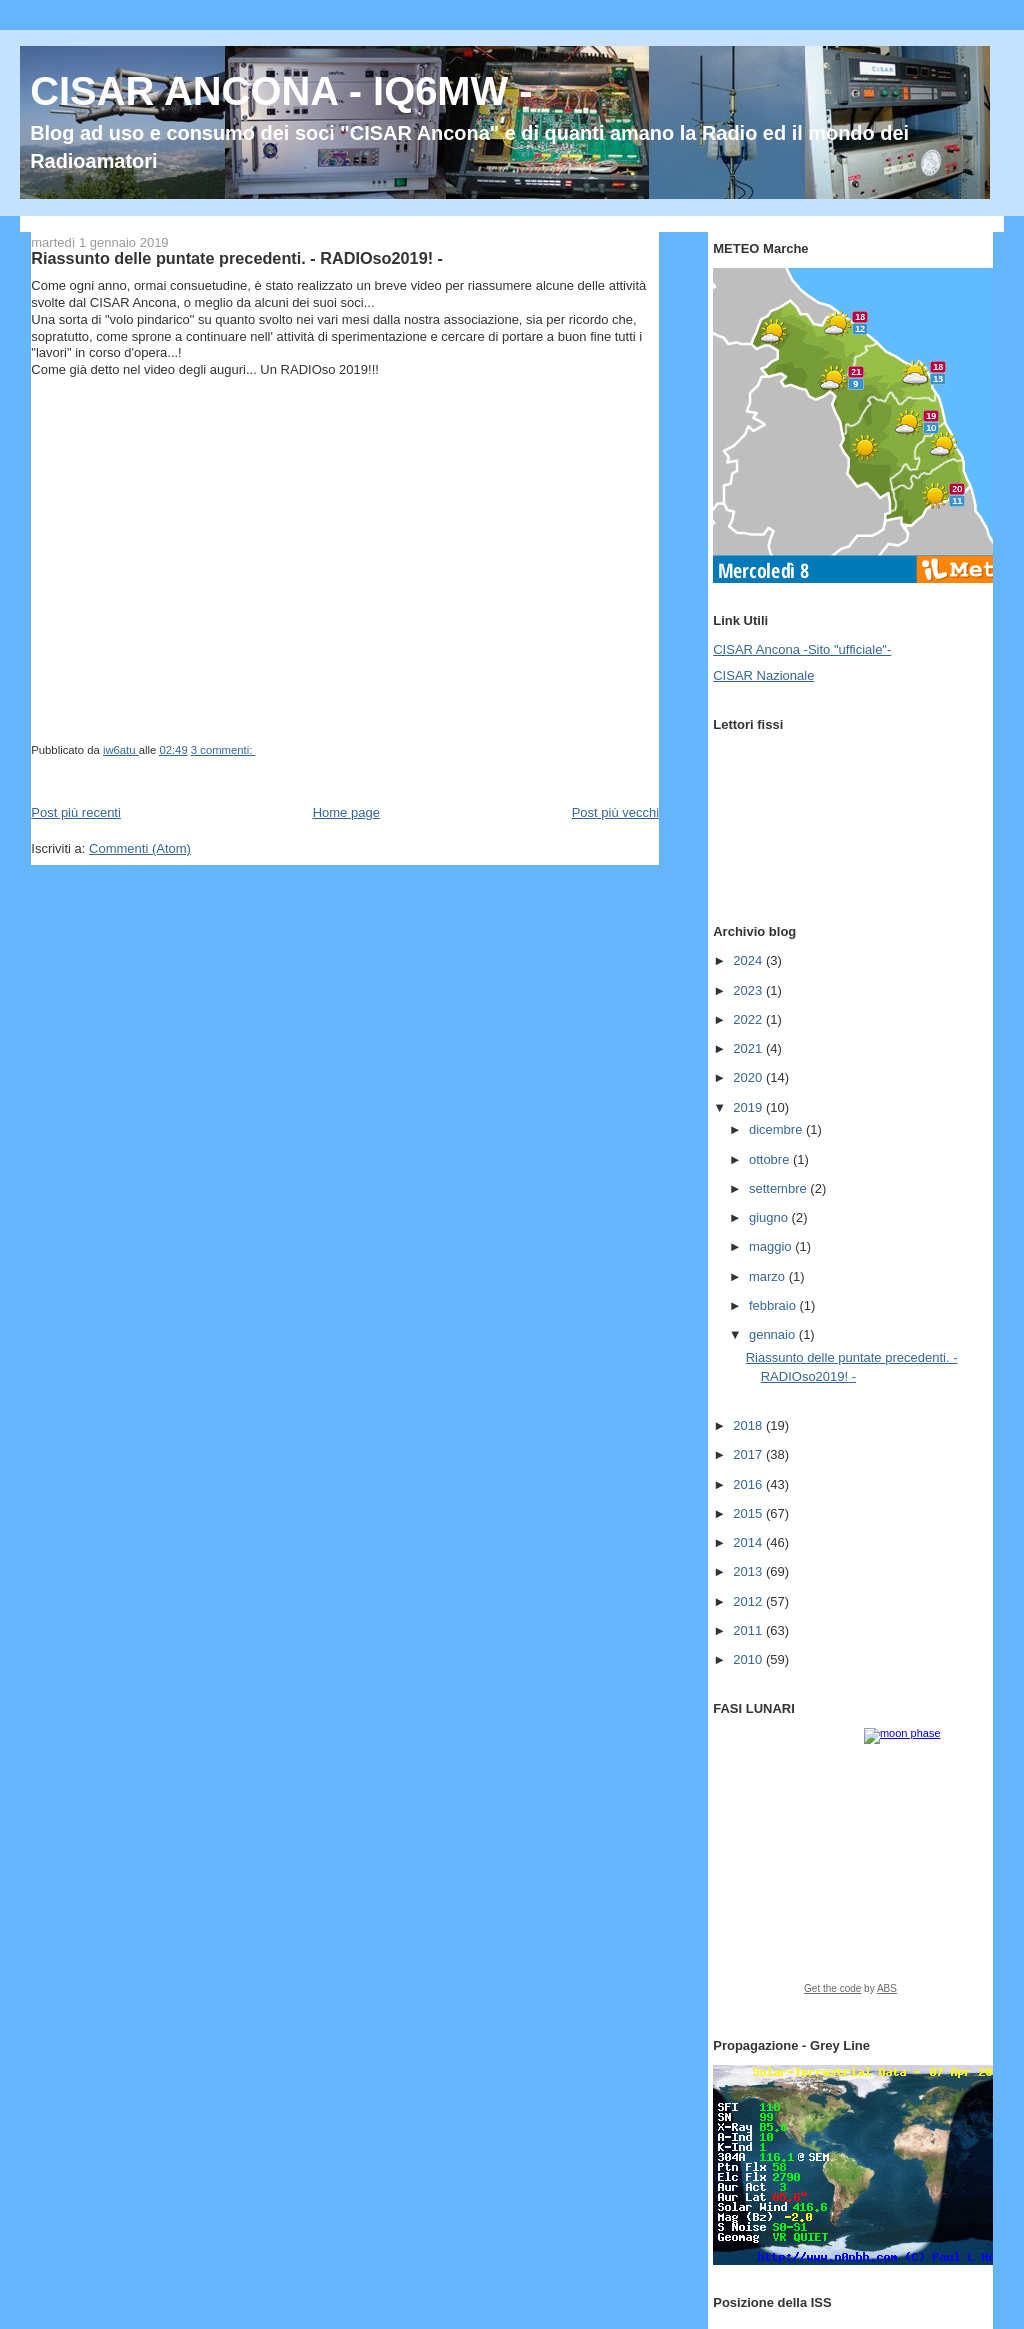 This screenshot has width=1024, height=2329. I want to click on 2019, so click(749, 1107).